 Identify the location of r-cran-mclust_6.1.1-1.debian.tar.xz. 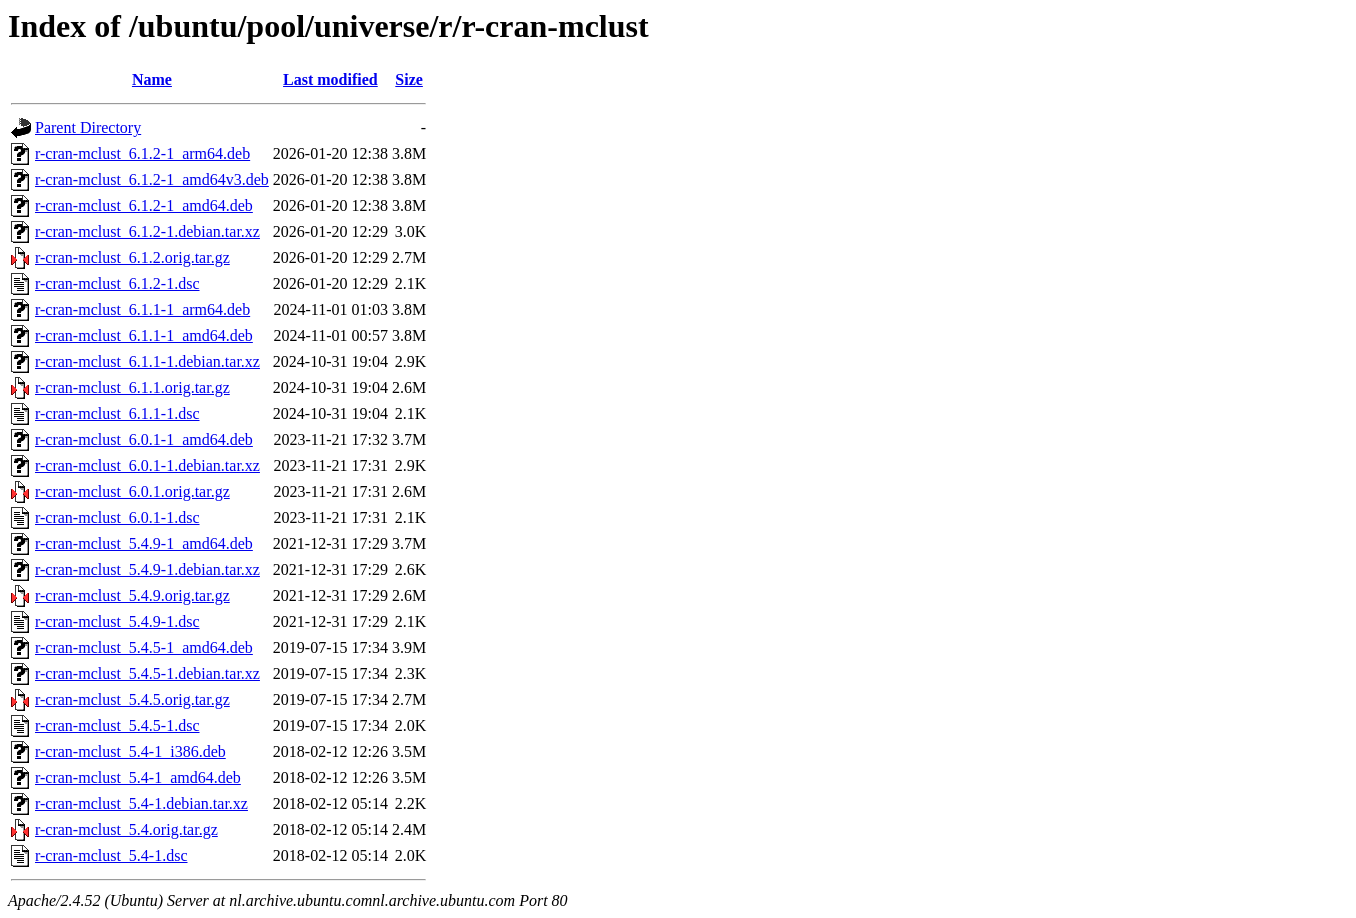
(147, 361).